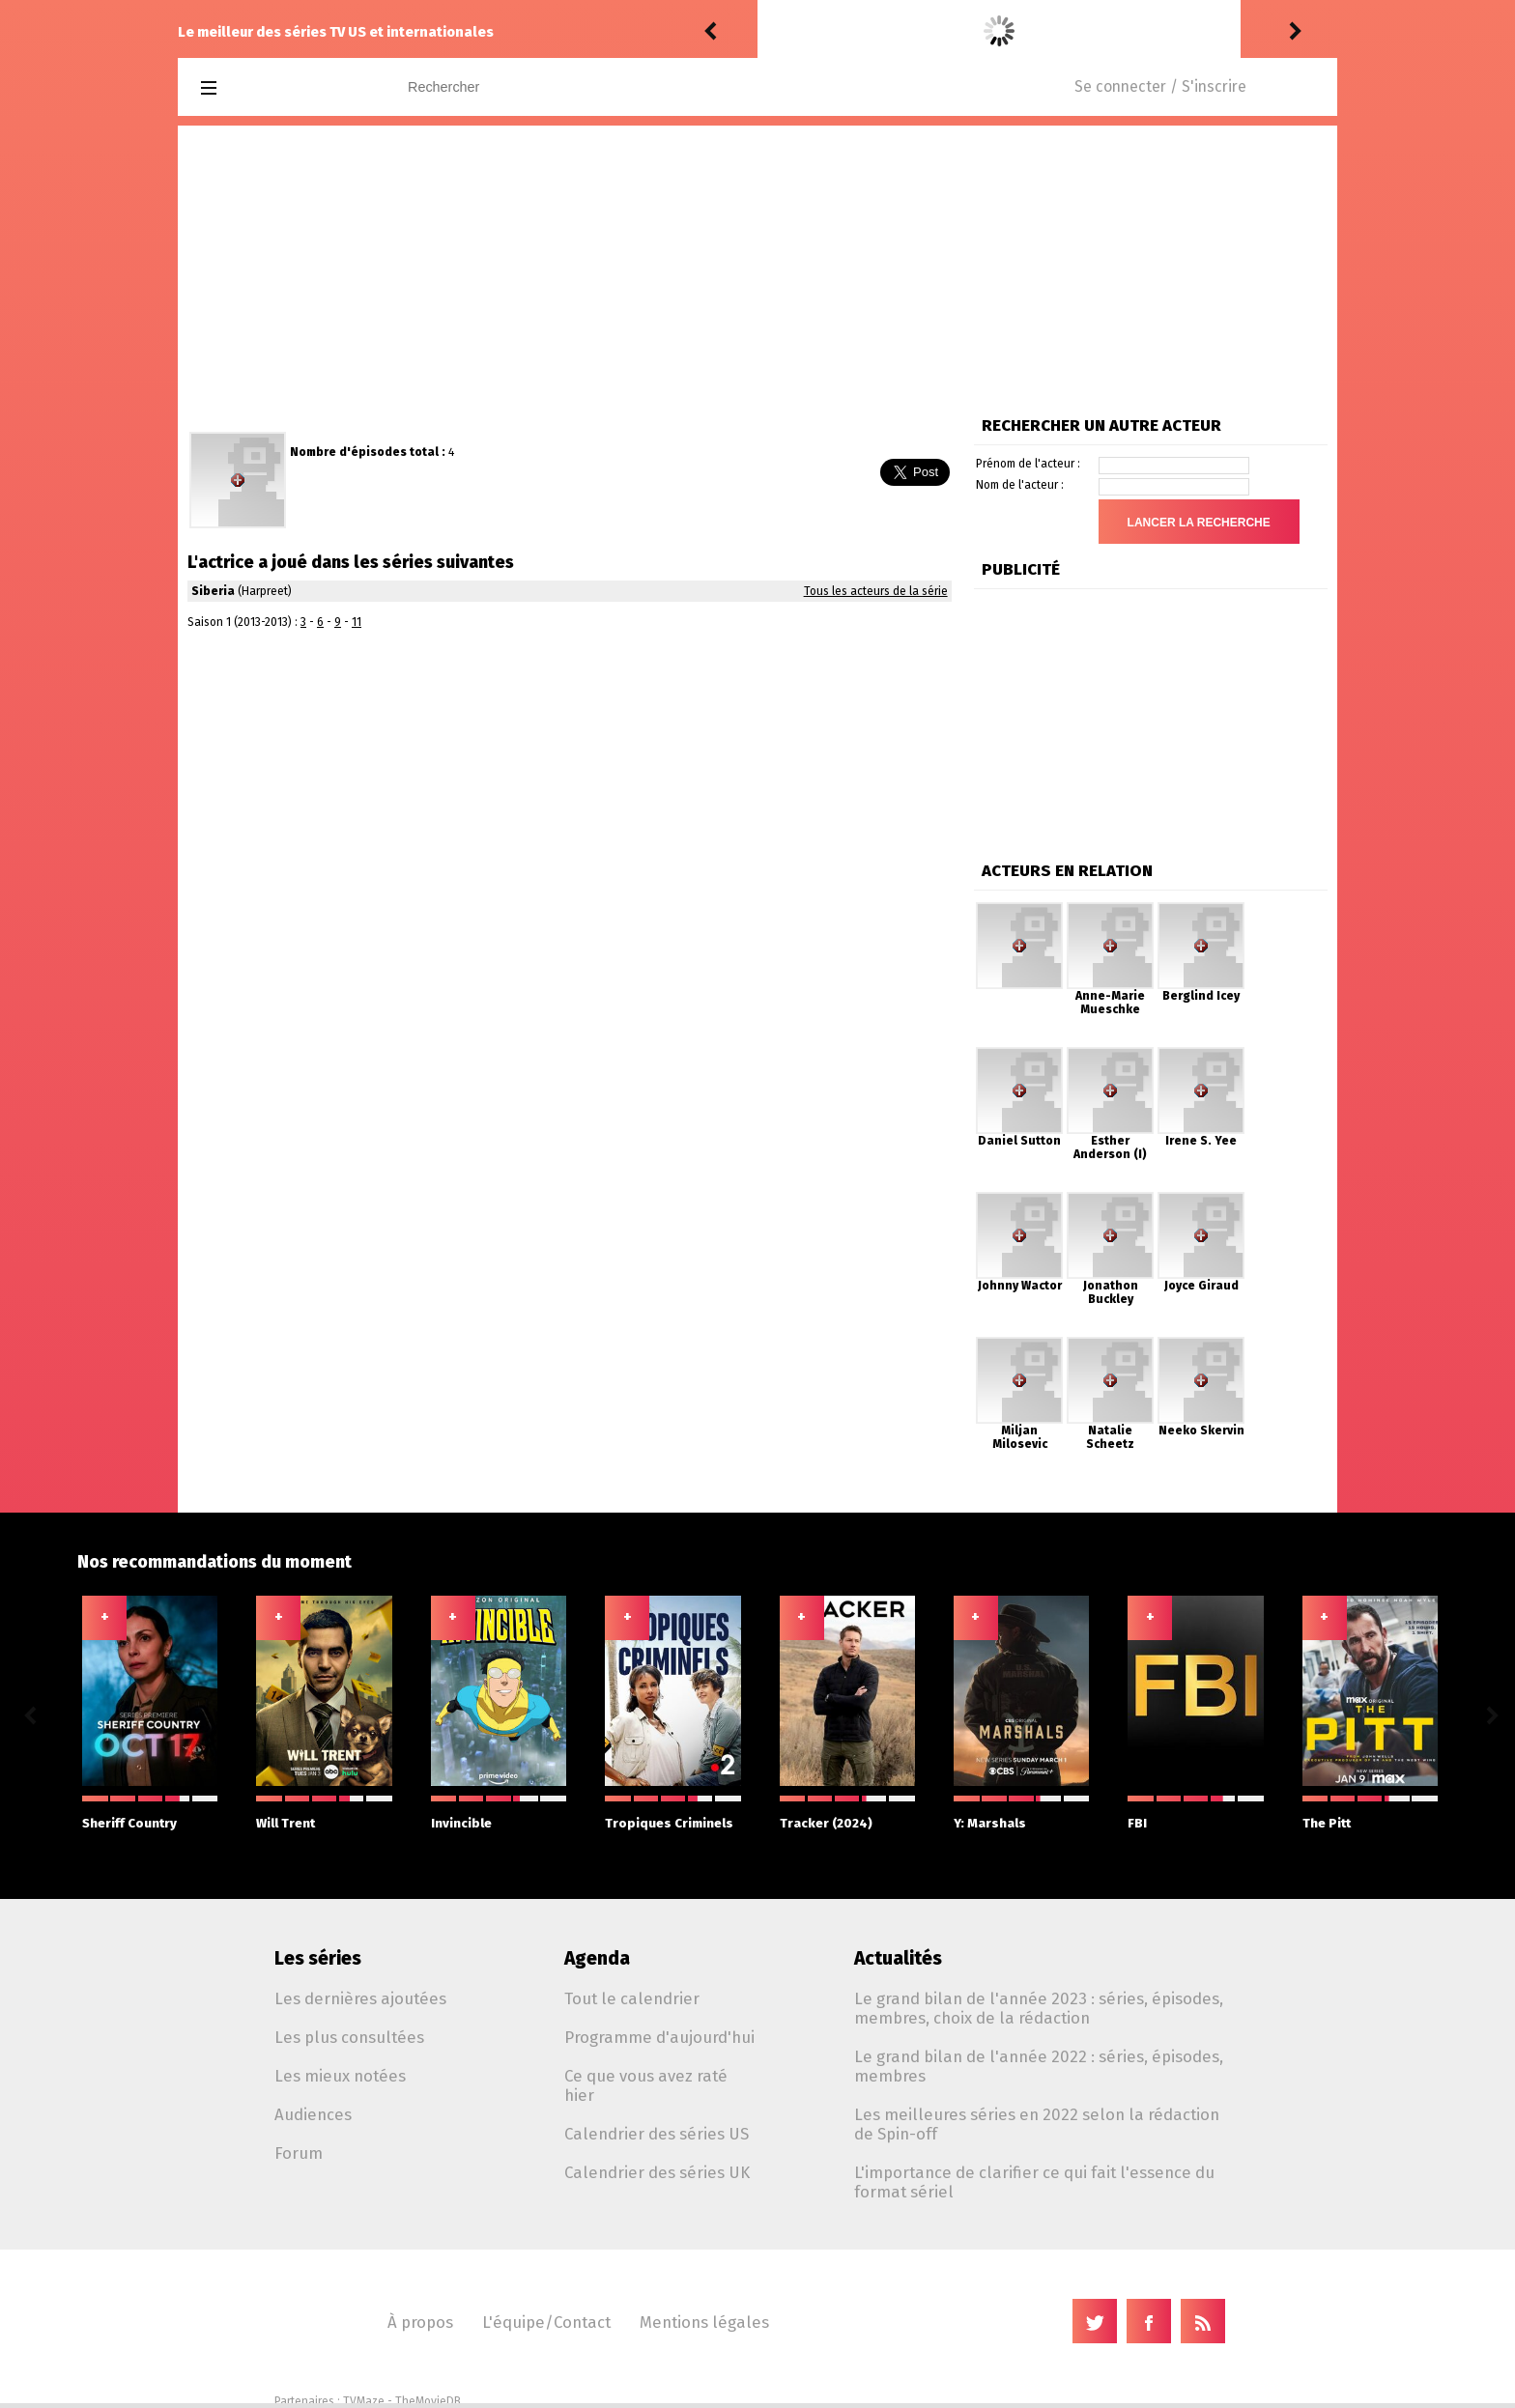 The width and height of the screenshot is (1515, 2408). I want to click on Ce que vous avez raté hier, so click(646, 2085).